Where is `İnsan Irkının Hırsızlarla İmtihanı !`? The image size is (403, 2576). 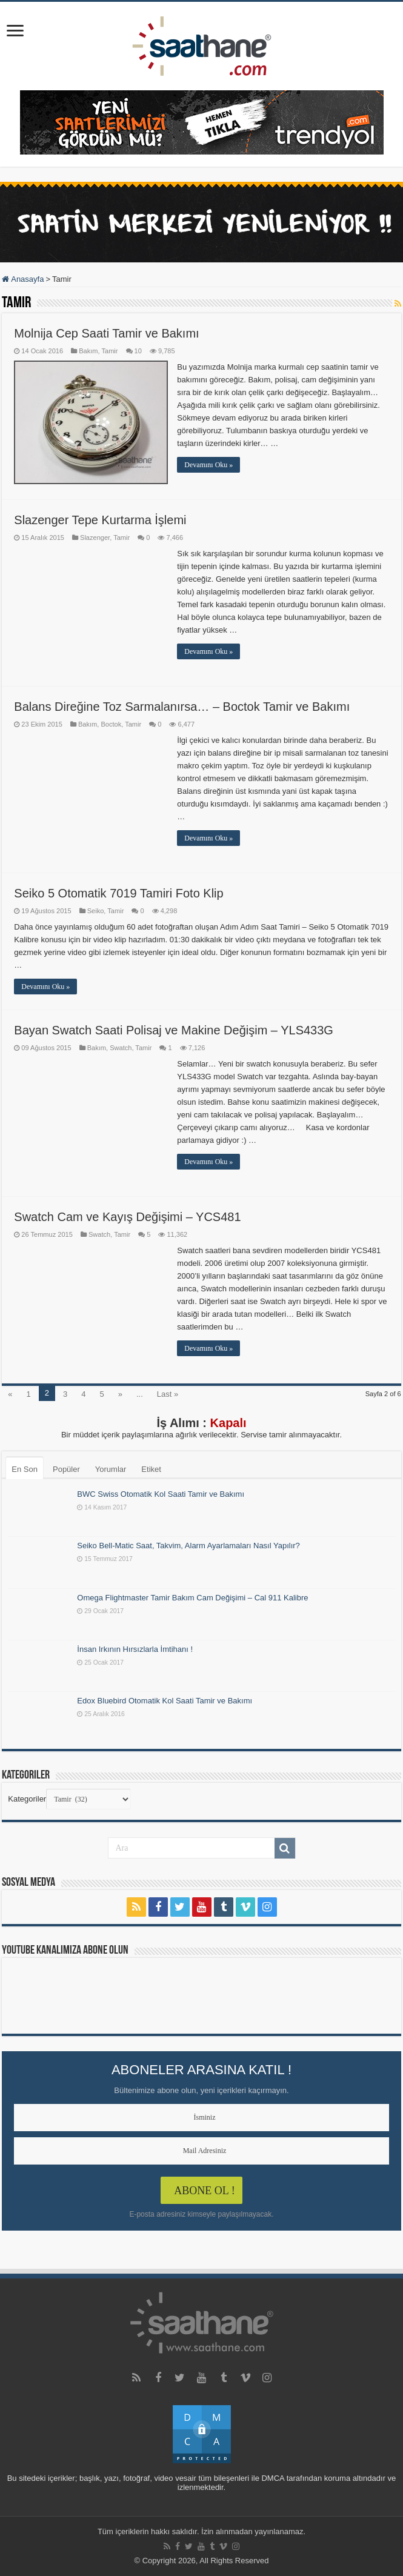
İnsan Irkının Hırsızlarla İmtihanı ! is located at coordinates (135, 1649).